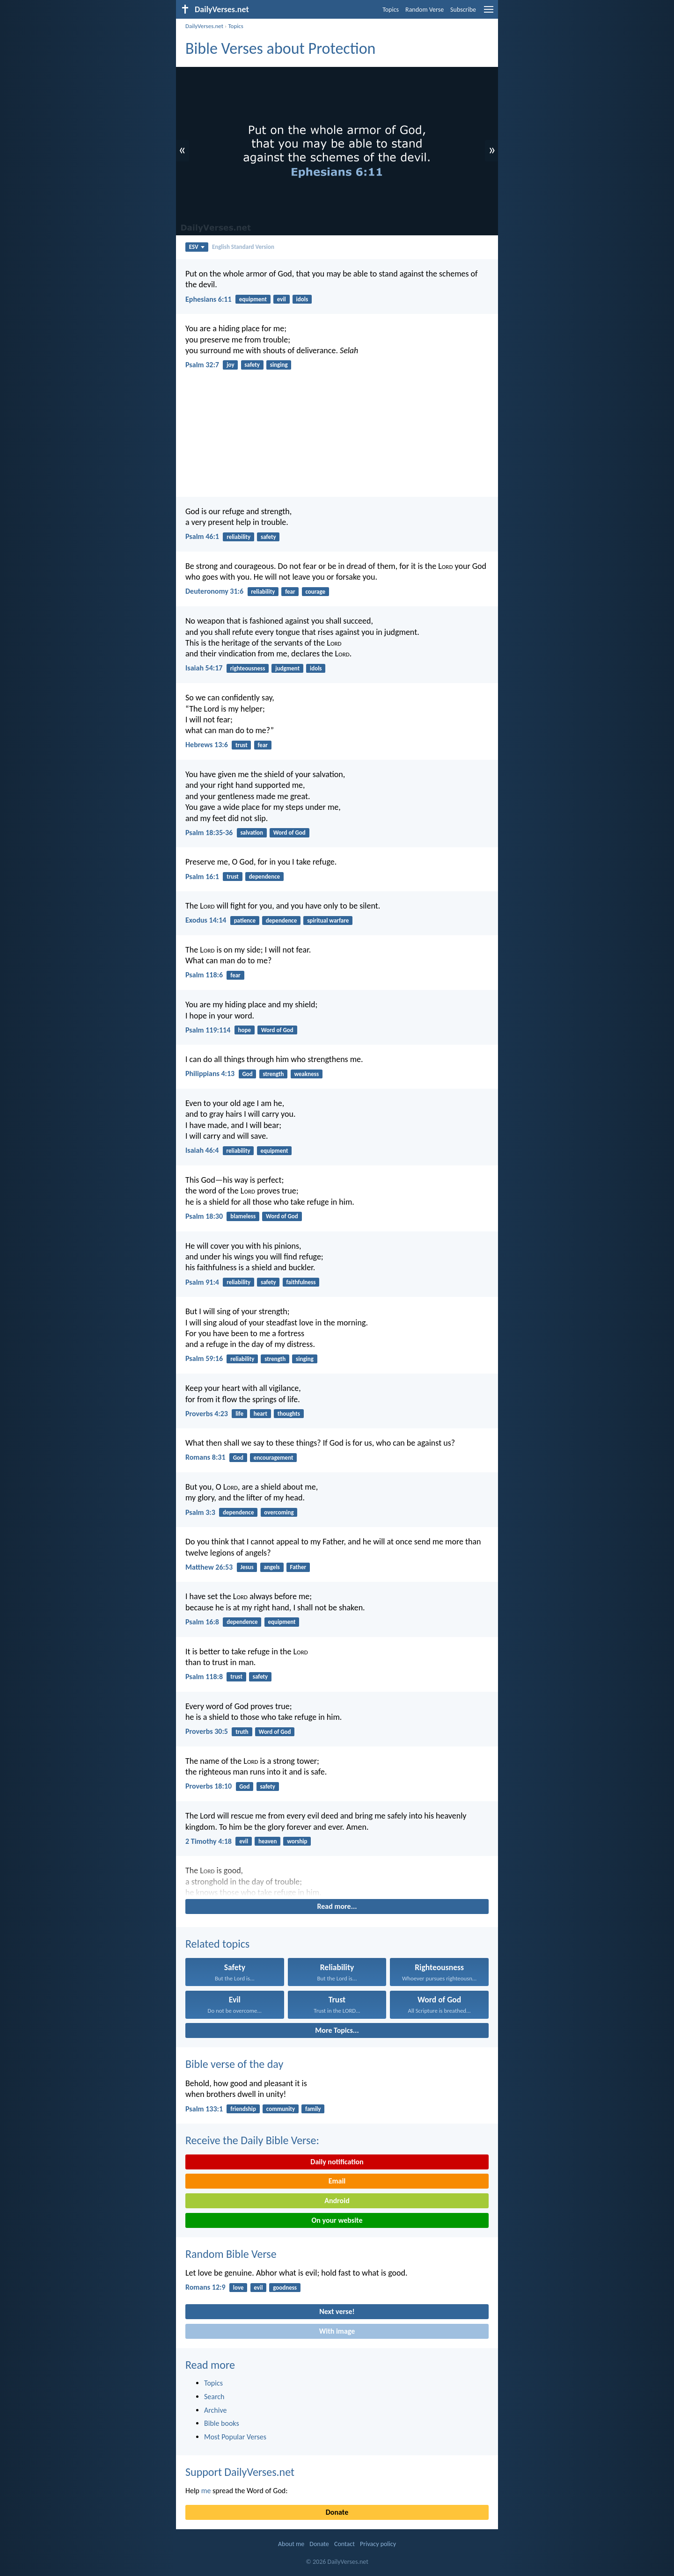 The image size is (674, 2576). I want to click on judgment, so click(287, 668).